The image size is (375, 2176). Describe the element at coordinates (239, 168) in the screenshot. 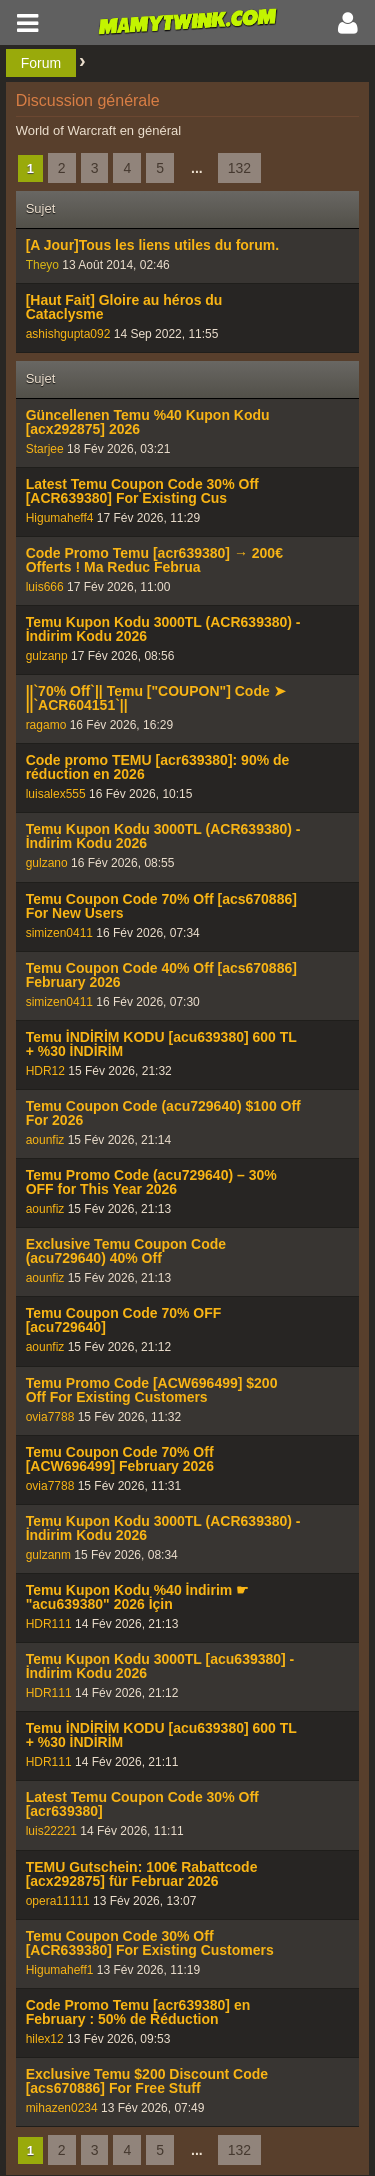

I see `132` at that location.